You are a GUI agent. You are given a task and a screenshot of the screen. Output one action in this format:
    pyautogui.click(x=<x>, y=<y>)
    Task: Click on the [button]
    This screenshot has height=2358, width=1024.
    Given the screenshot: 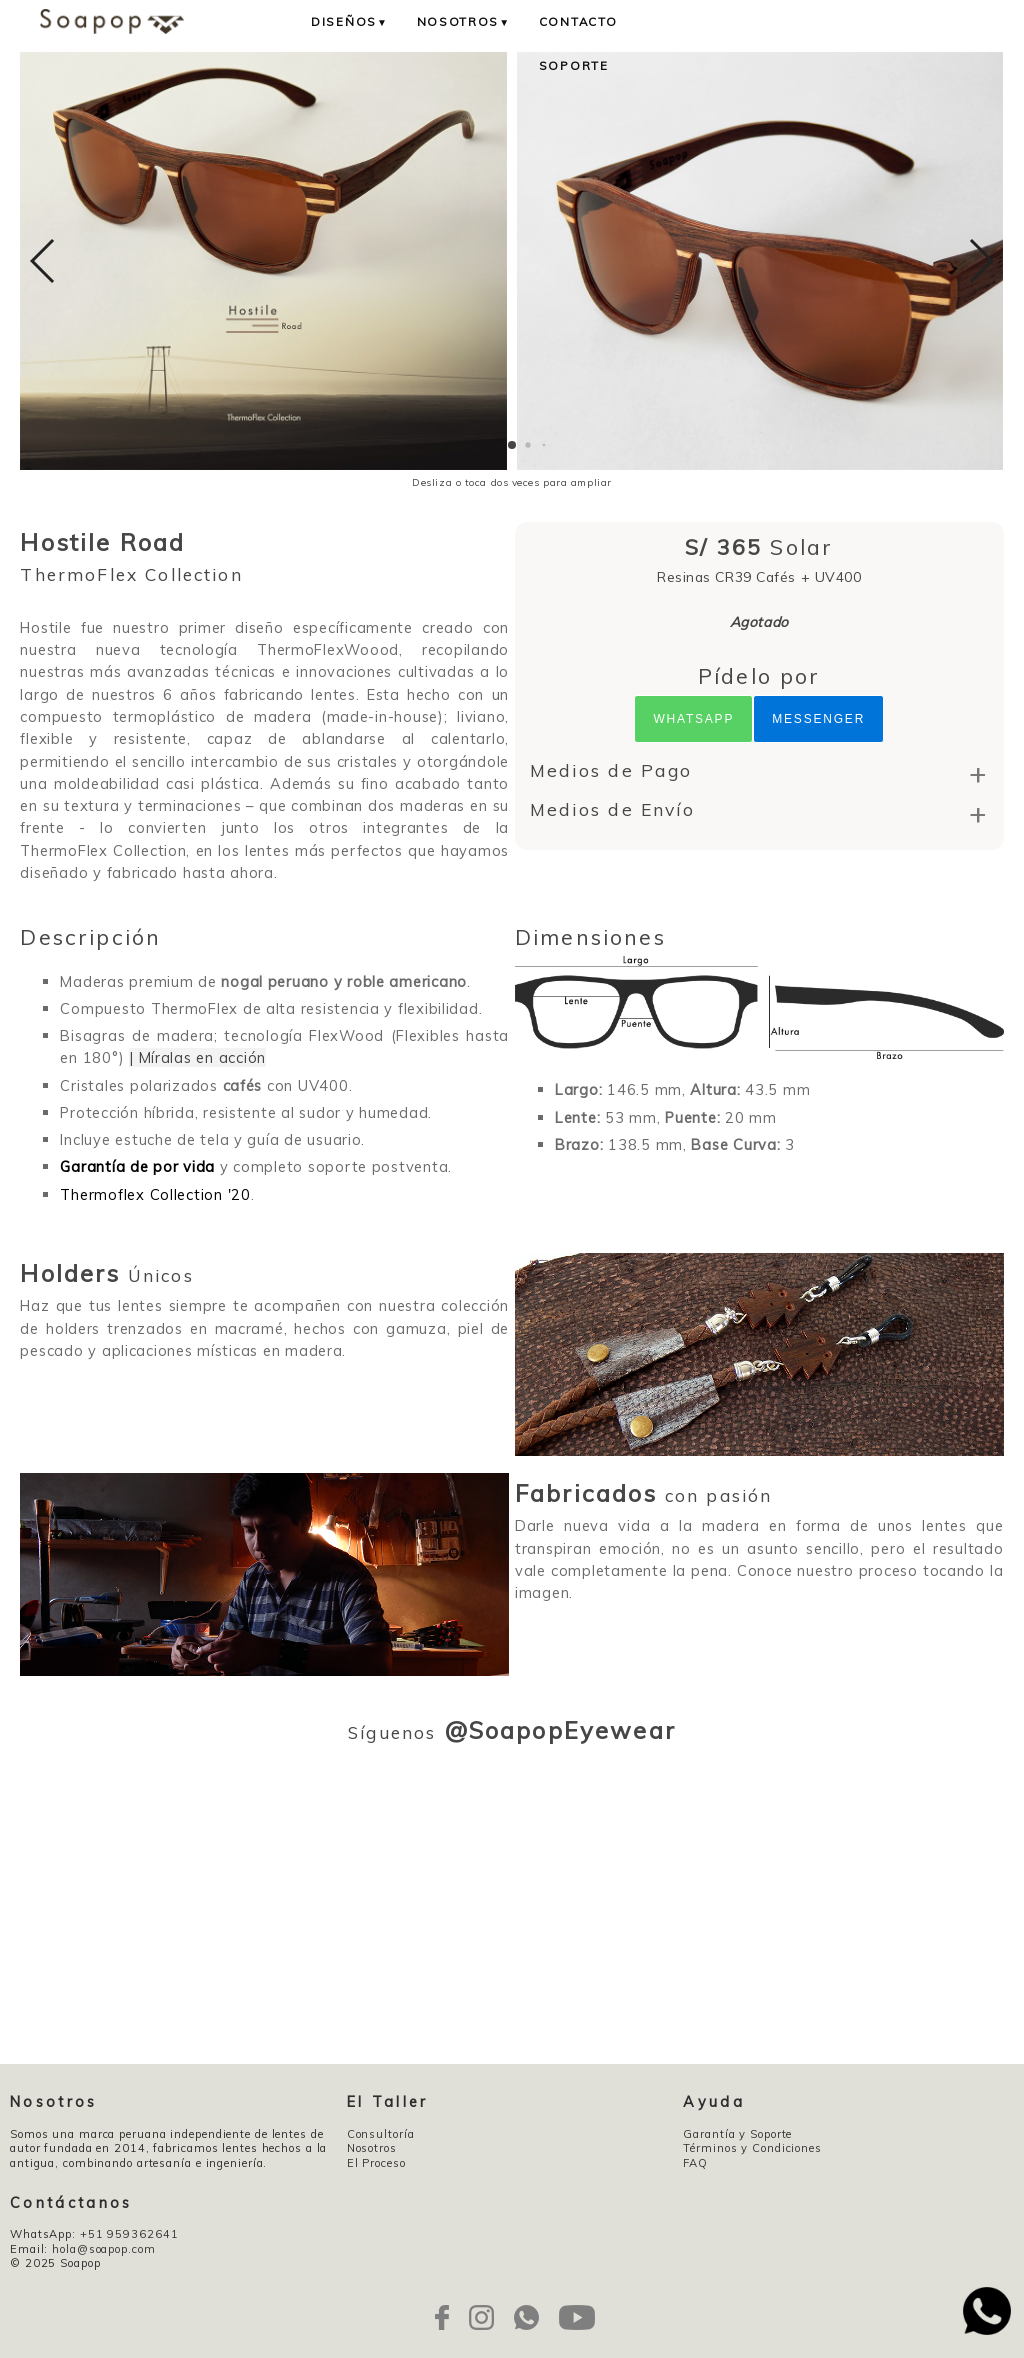 What is the action you would take?
    pyautogui.click(x=512, y=445)
    